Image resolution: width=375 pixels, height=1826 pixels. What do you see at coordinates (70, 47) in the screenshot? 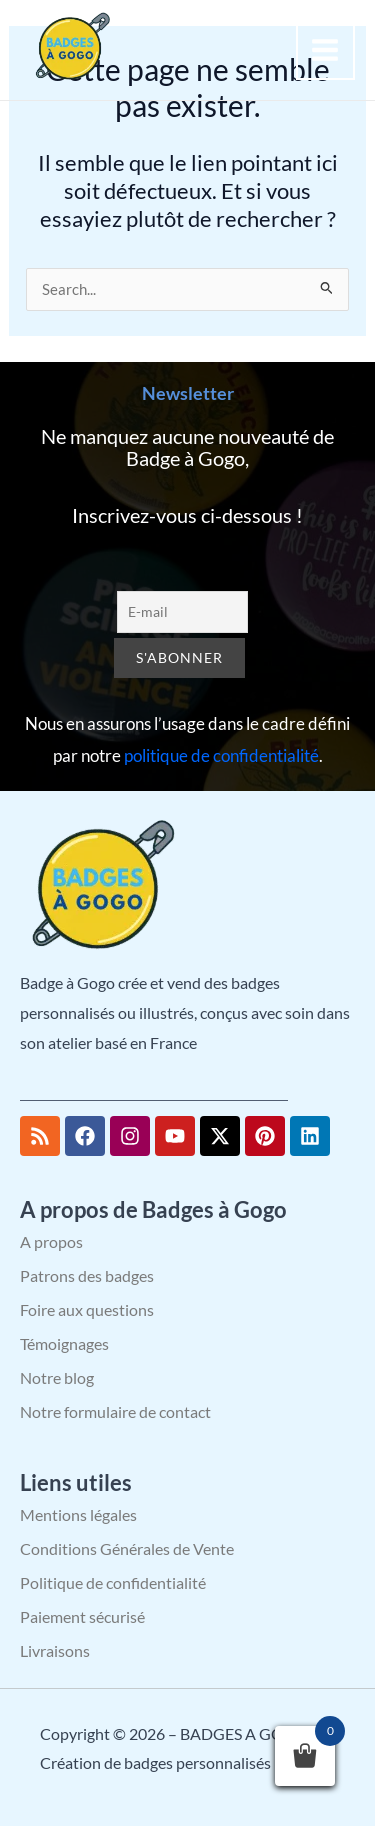
I see `[BADGES A GOGO – Création de badges personnalisés]` at bounding box center [70, 47].